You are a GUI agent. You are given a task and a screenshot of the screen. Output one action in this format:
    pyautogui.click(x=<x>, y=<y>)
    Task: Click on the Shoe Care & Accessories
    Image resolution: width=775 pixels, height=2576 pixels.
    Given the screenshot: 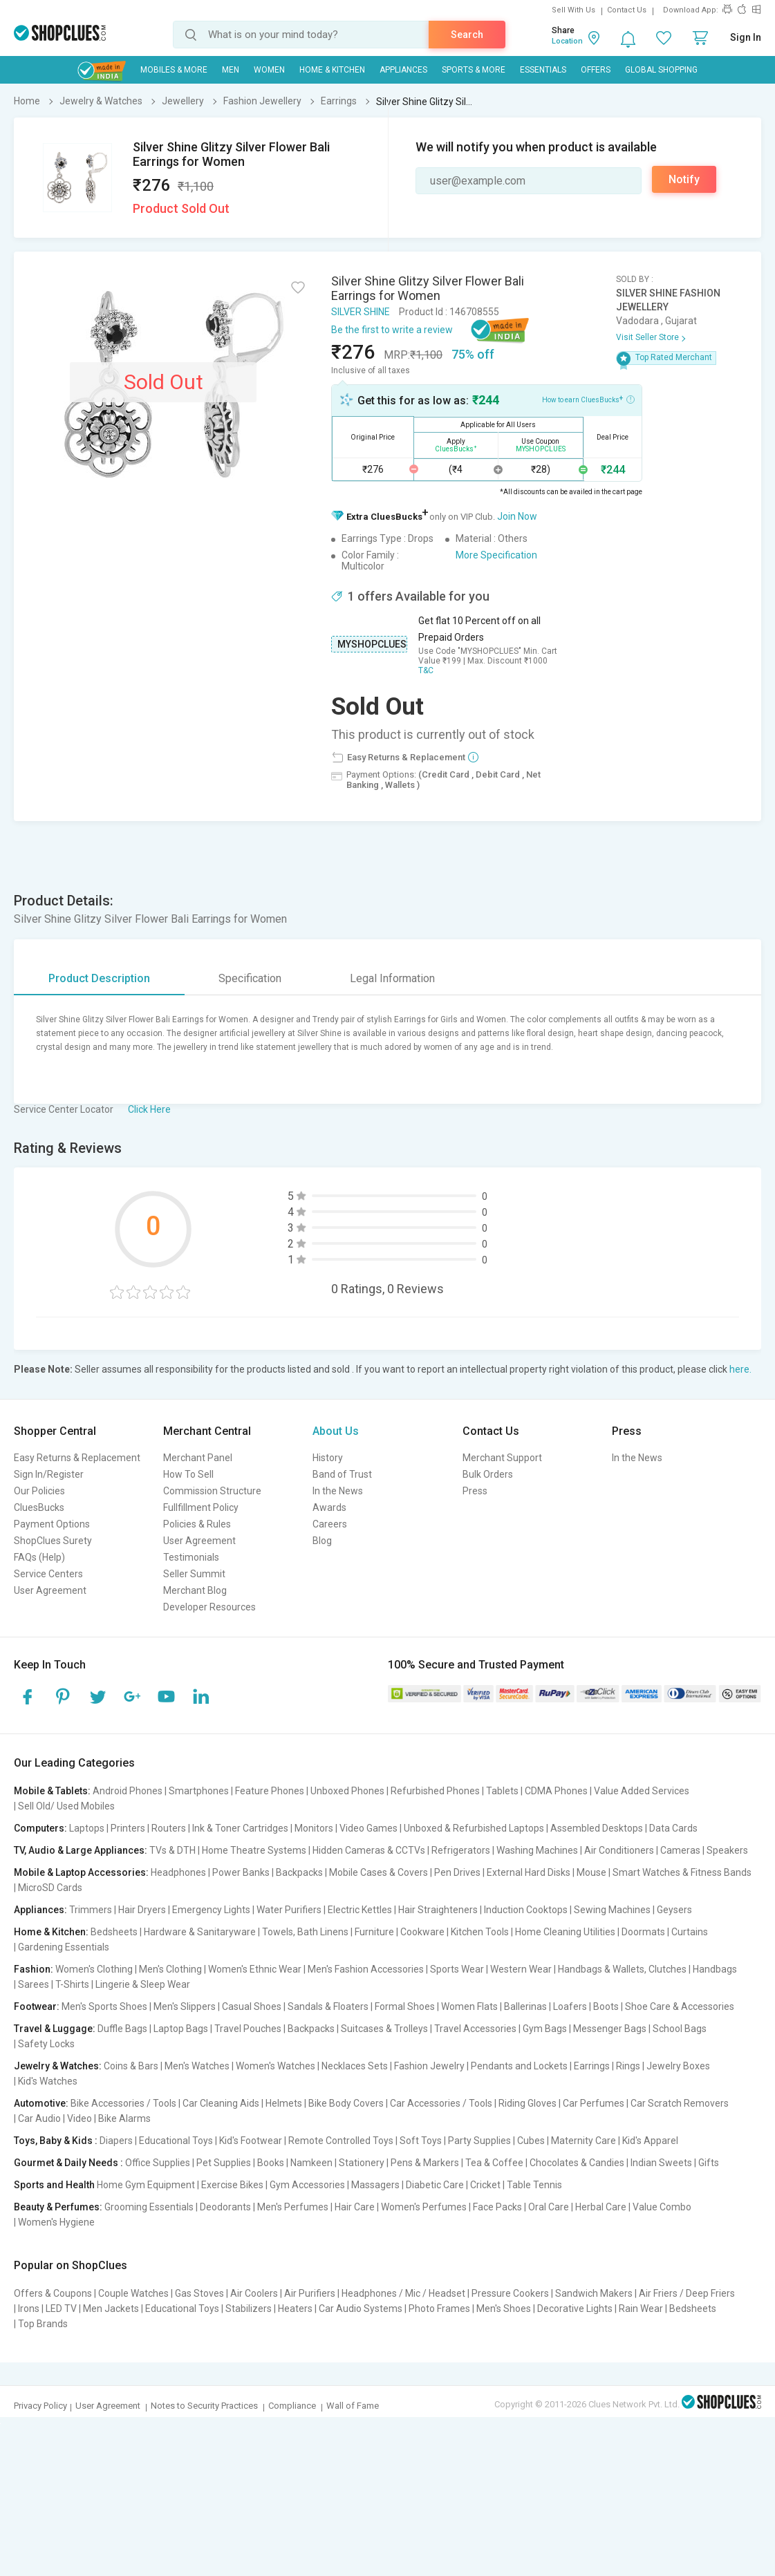 What is the action you would take?
    pyautogui.click(x=679, y=2006)
    